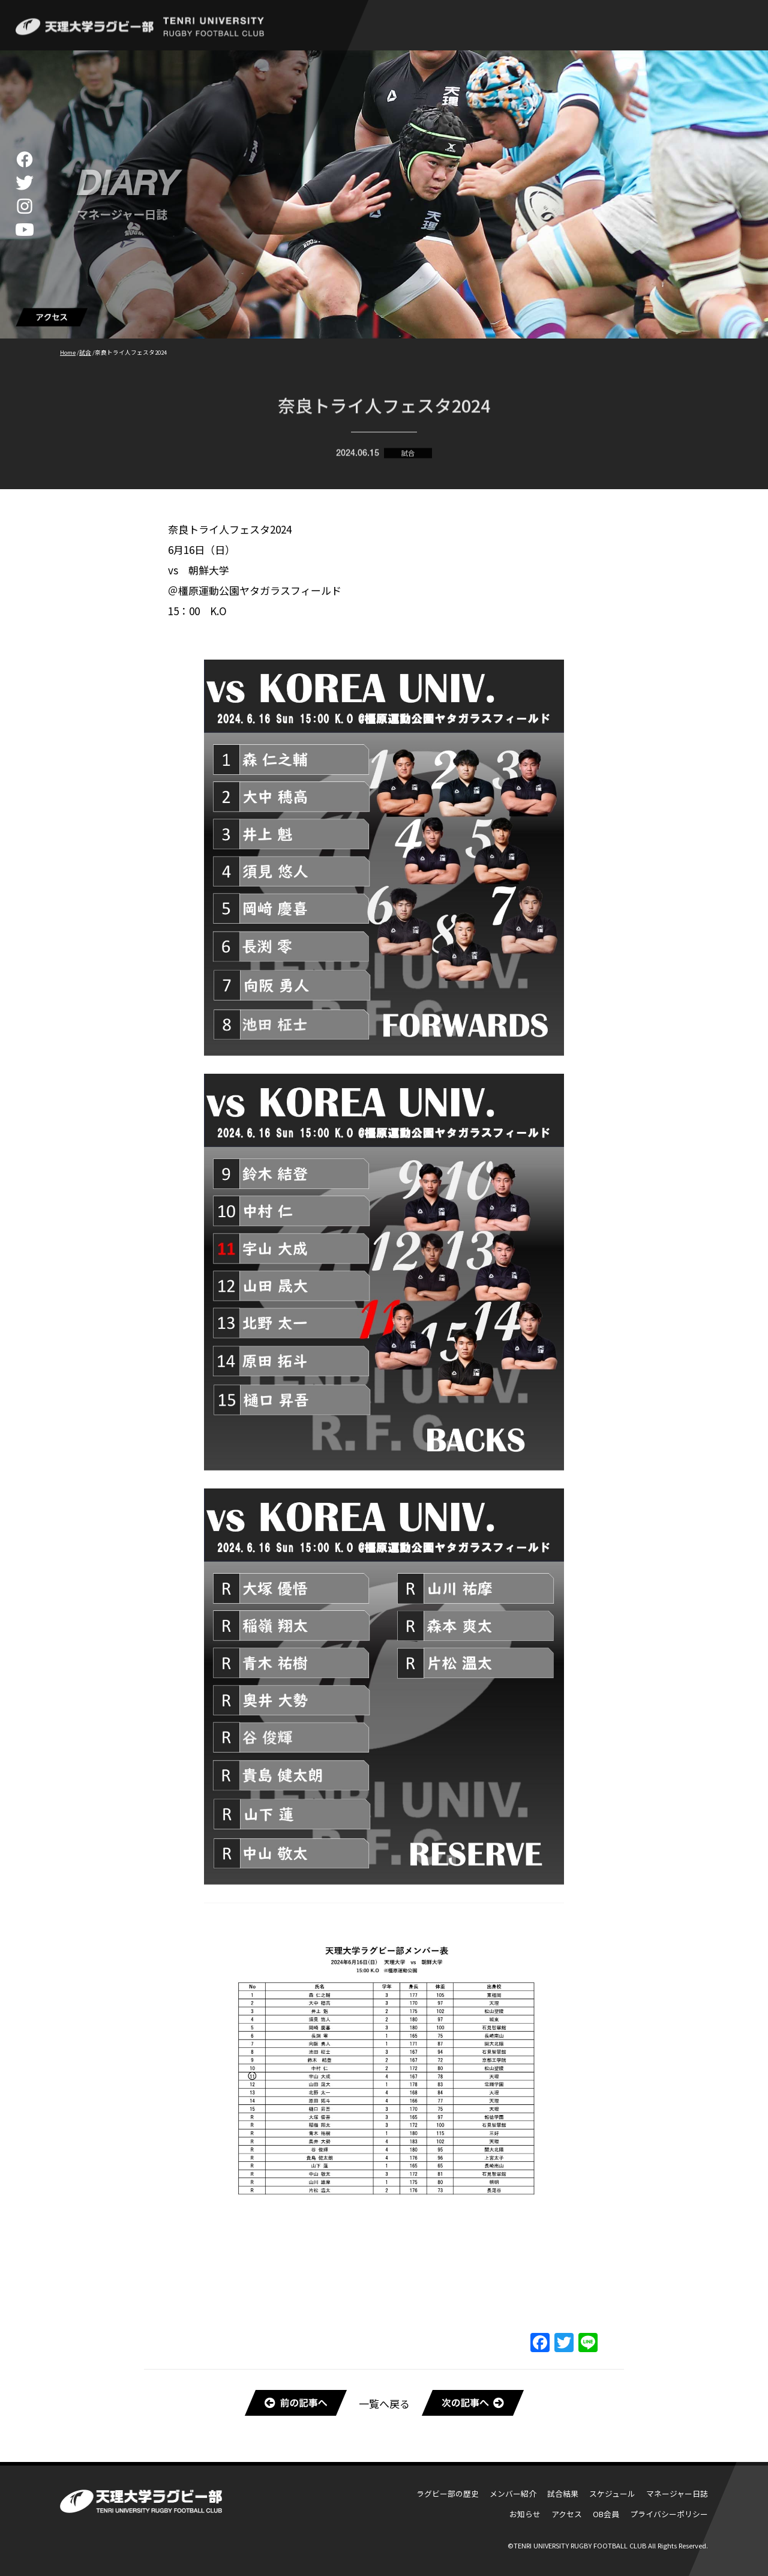 The height and width of the screenshot is (2576, 768). I want to click on お知らせ, so click(525, 2514).